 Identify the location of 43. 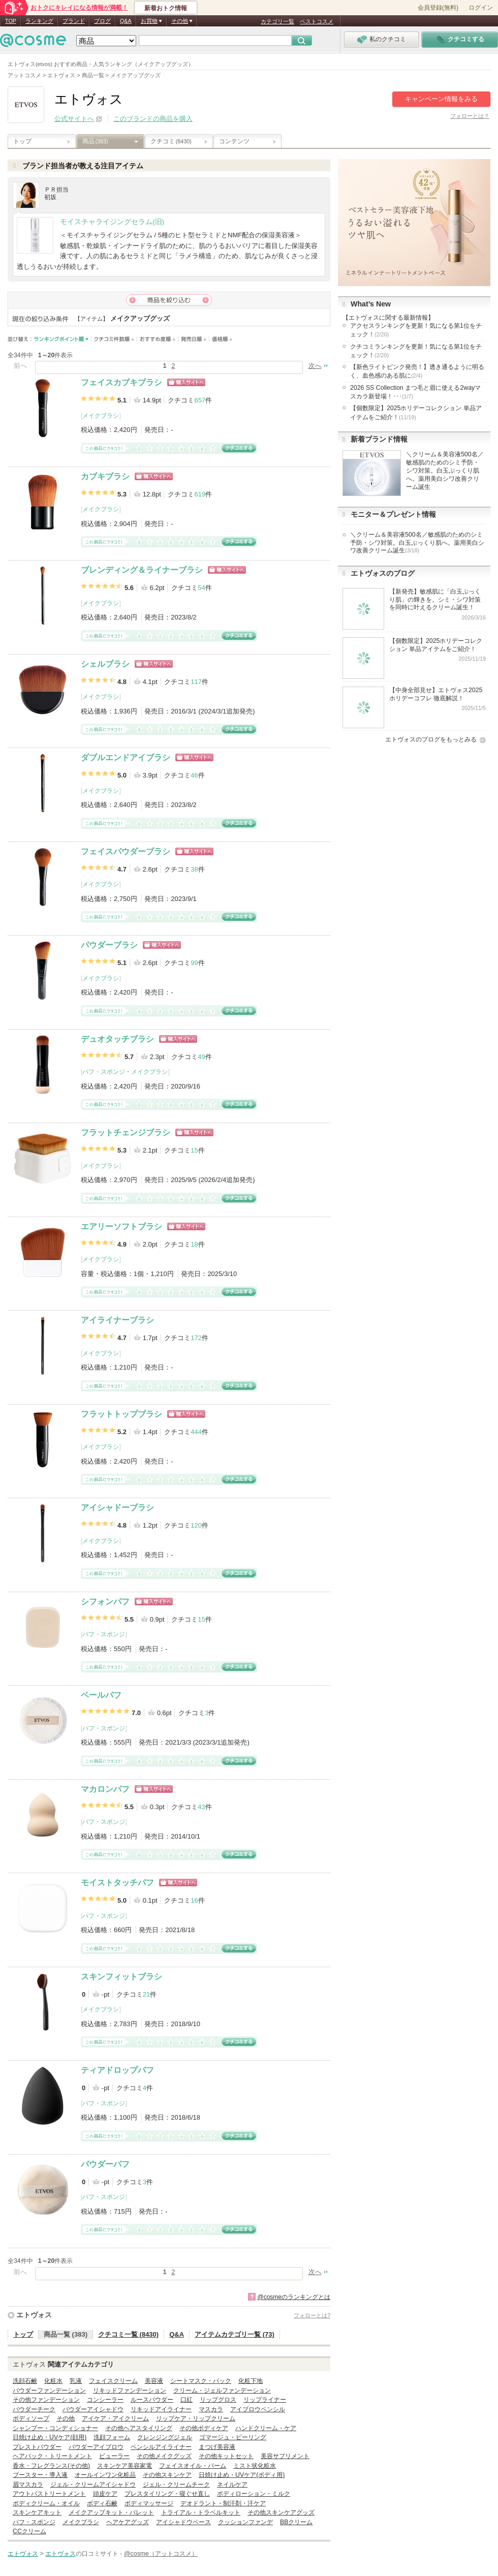
(201, 1807).